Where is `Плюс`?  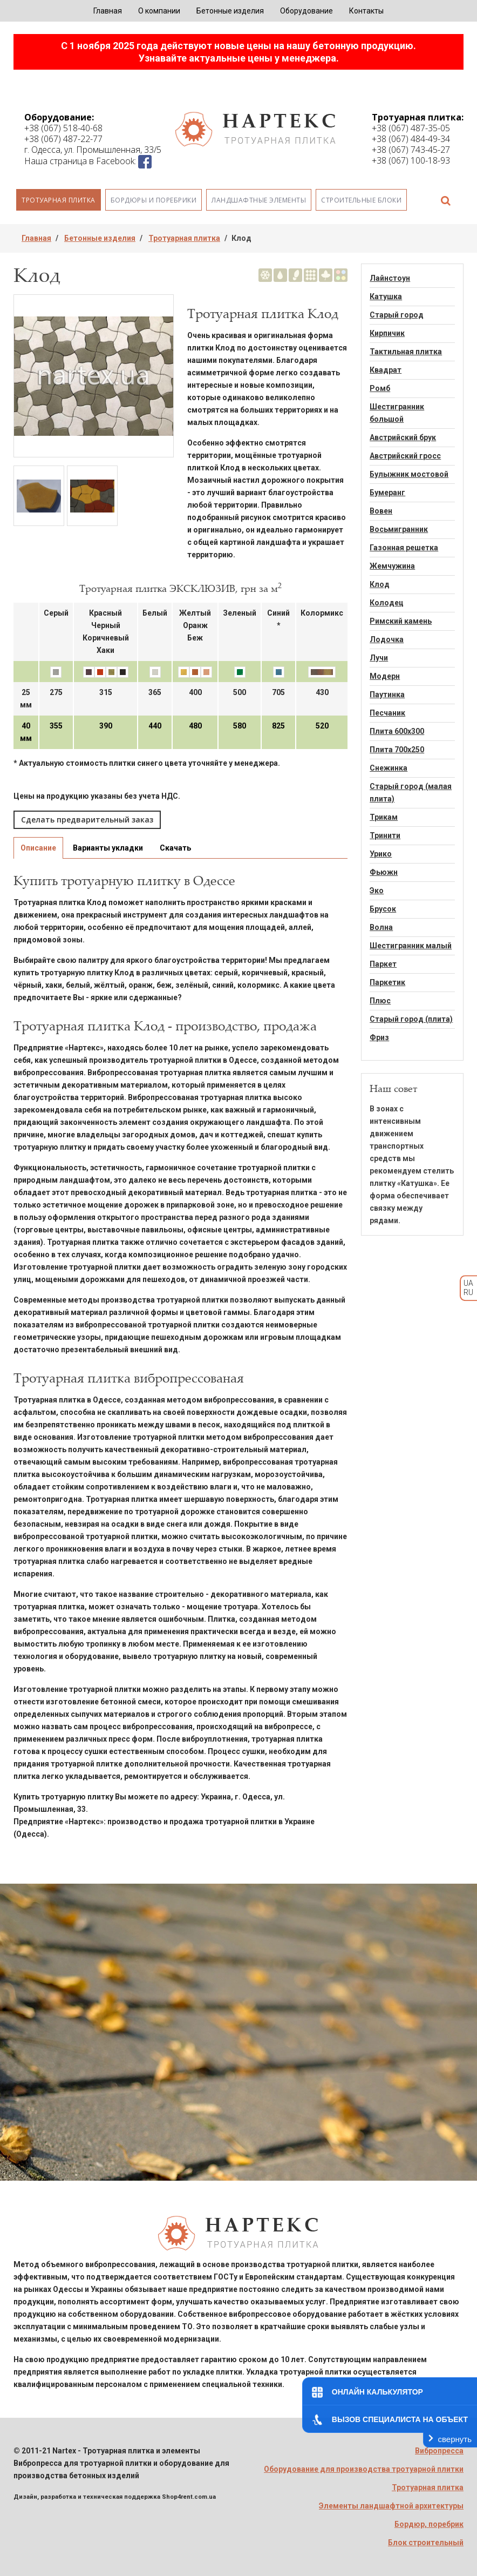 Плюс is located at coordinates (380, 1000).